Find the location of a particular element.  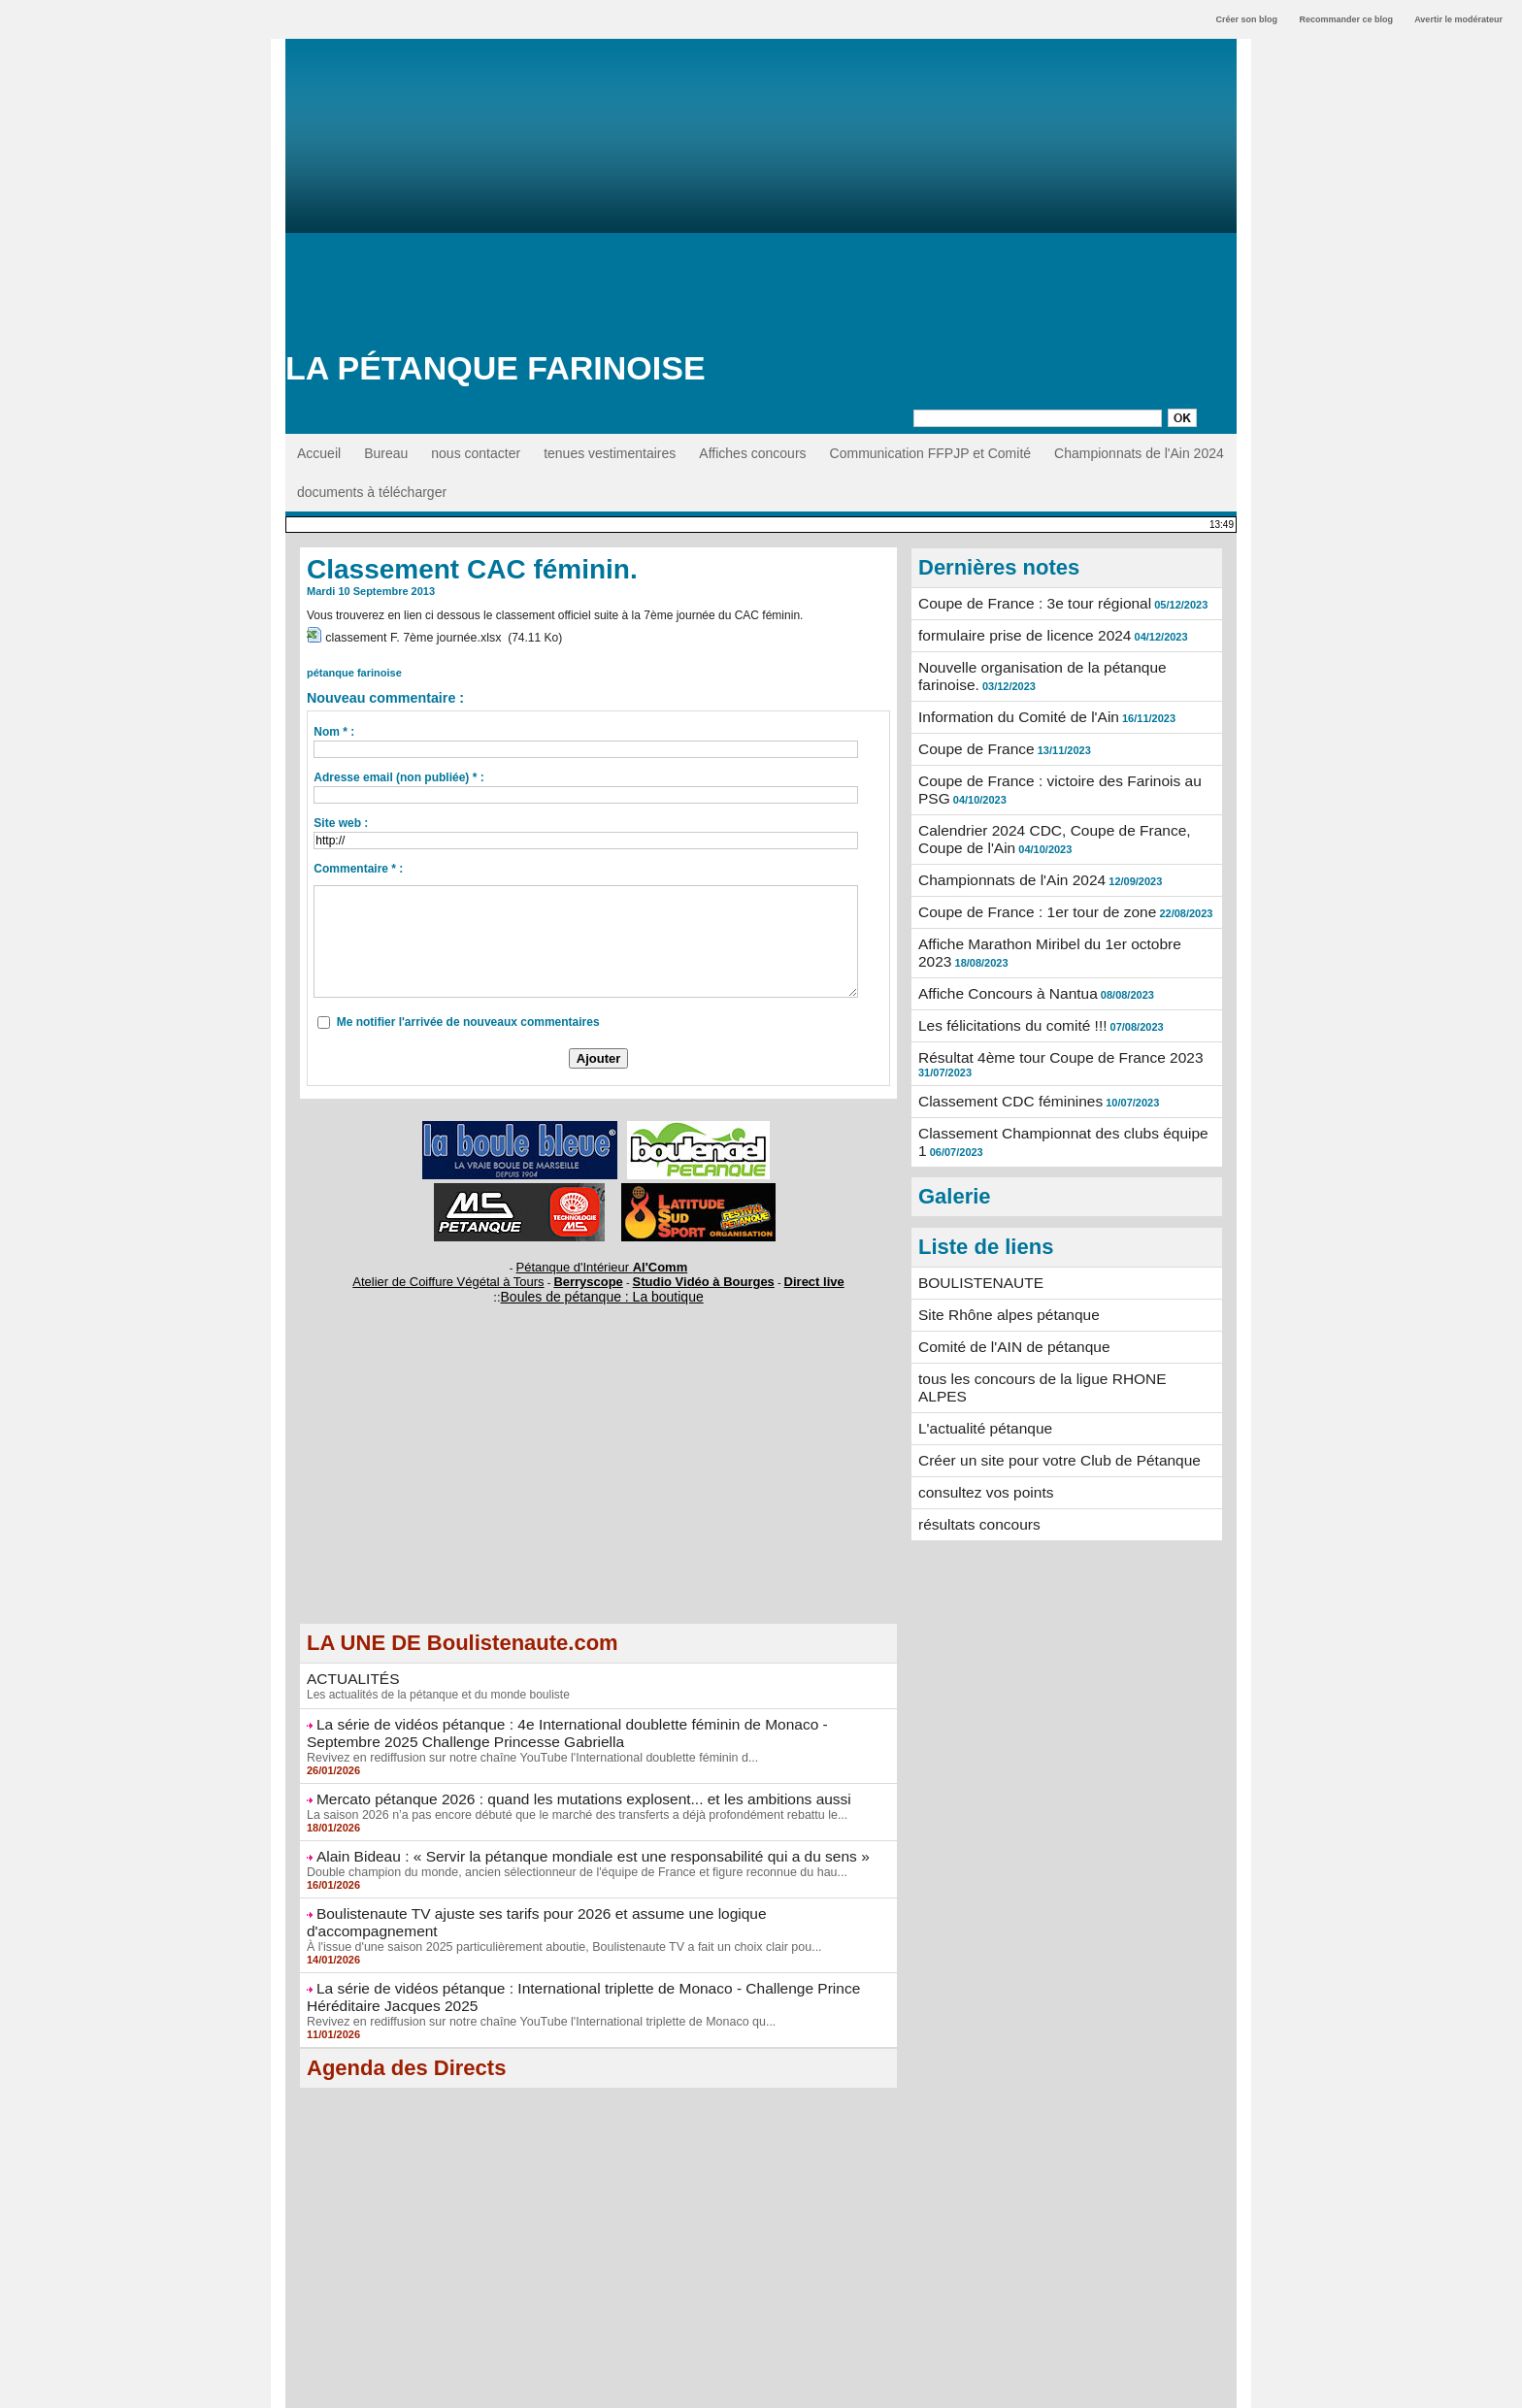

consultez vos points is located at coordinates (979, 1408).